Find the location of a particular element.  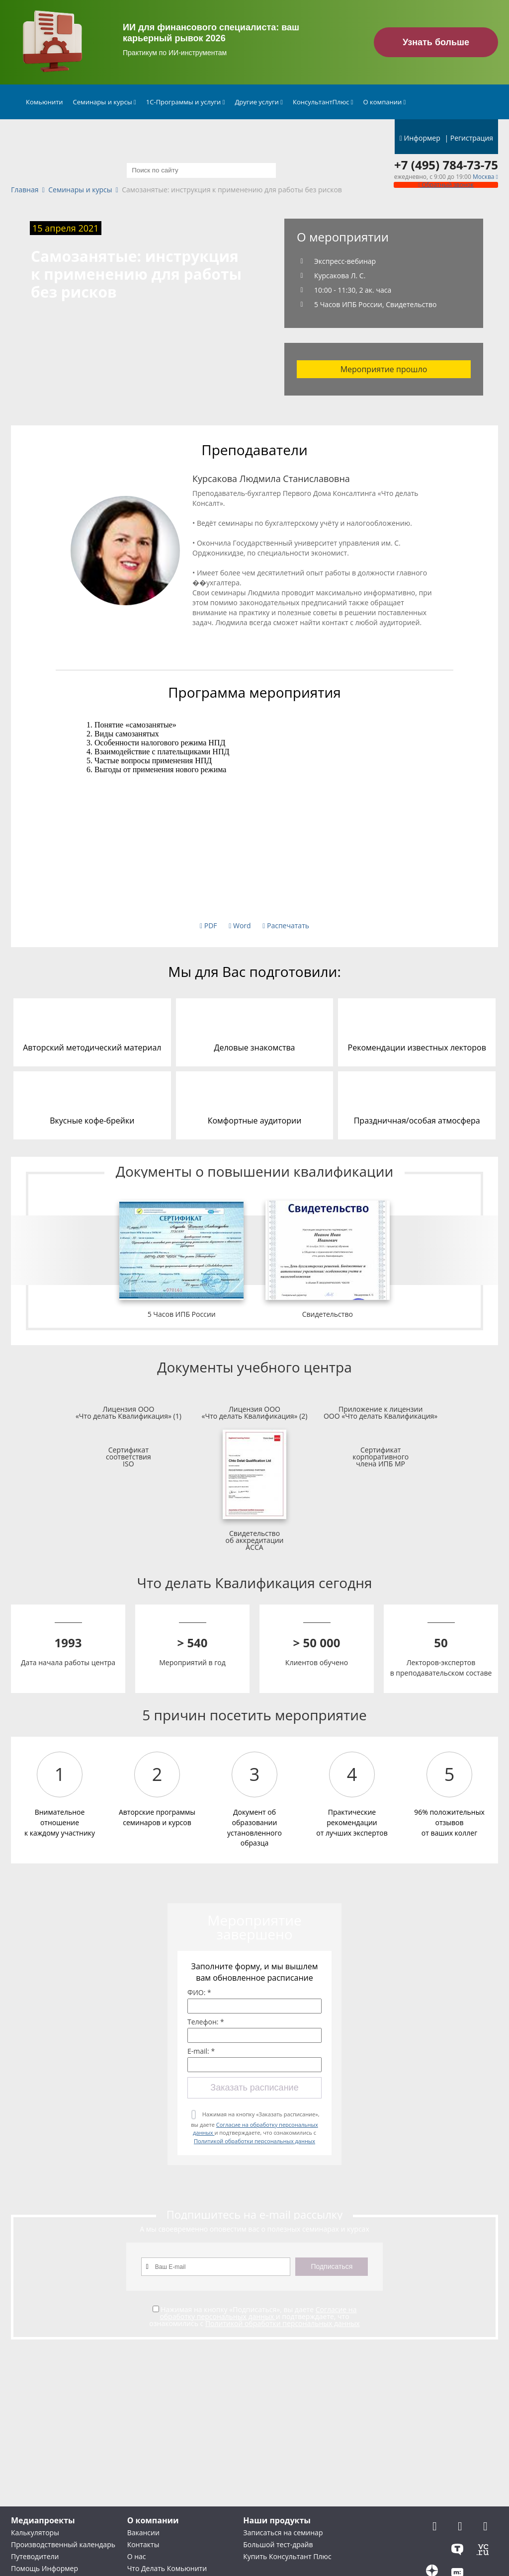

Политикой обработки персональных данных is located at coordinates (254, 2141).